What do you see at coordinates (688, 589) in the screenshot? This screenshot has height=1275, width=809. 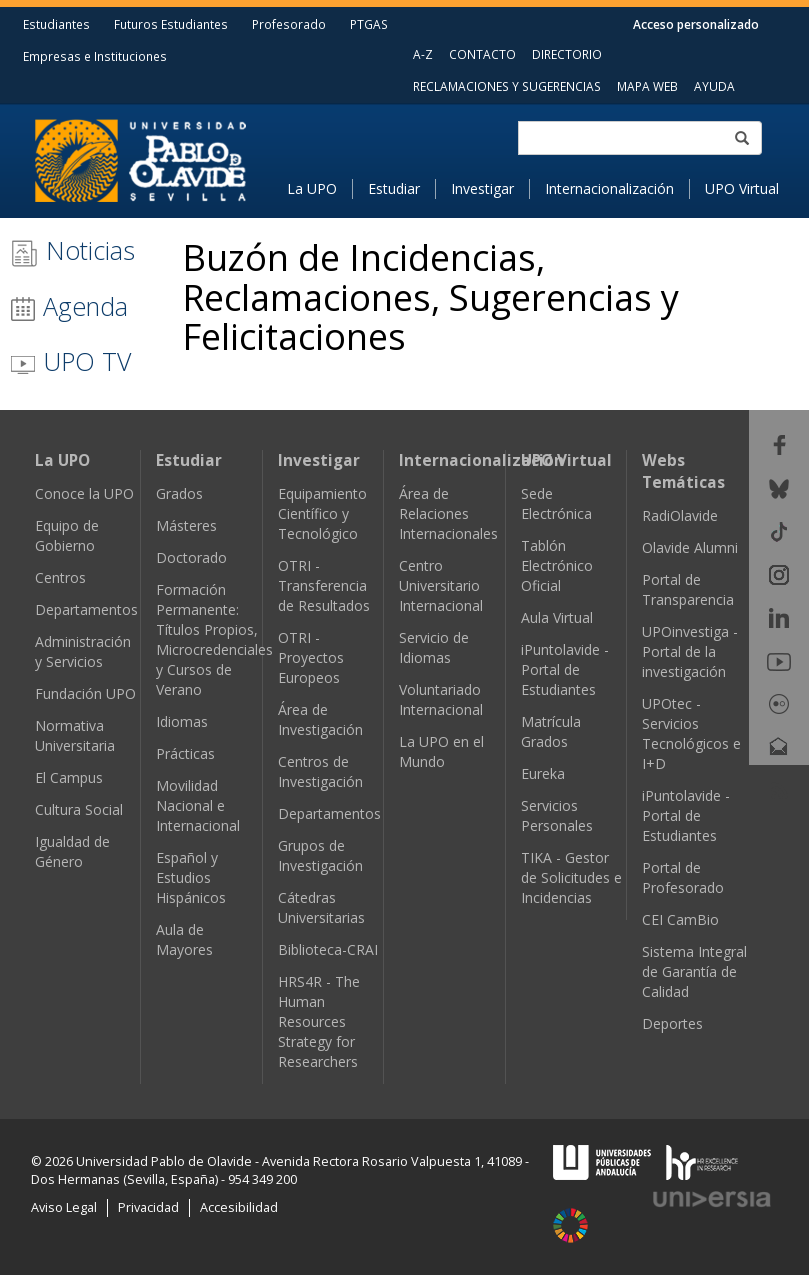 I see `Portal de Transparencia` at bounding box center [688, 589].